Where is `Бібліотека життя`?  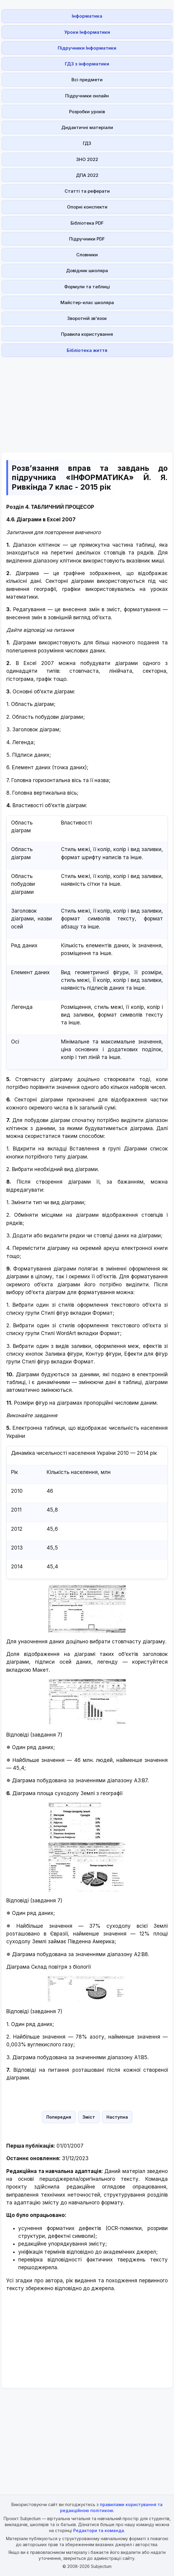
Бібліотека життя is located at coordinates (87, 350).